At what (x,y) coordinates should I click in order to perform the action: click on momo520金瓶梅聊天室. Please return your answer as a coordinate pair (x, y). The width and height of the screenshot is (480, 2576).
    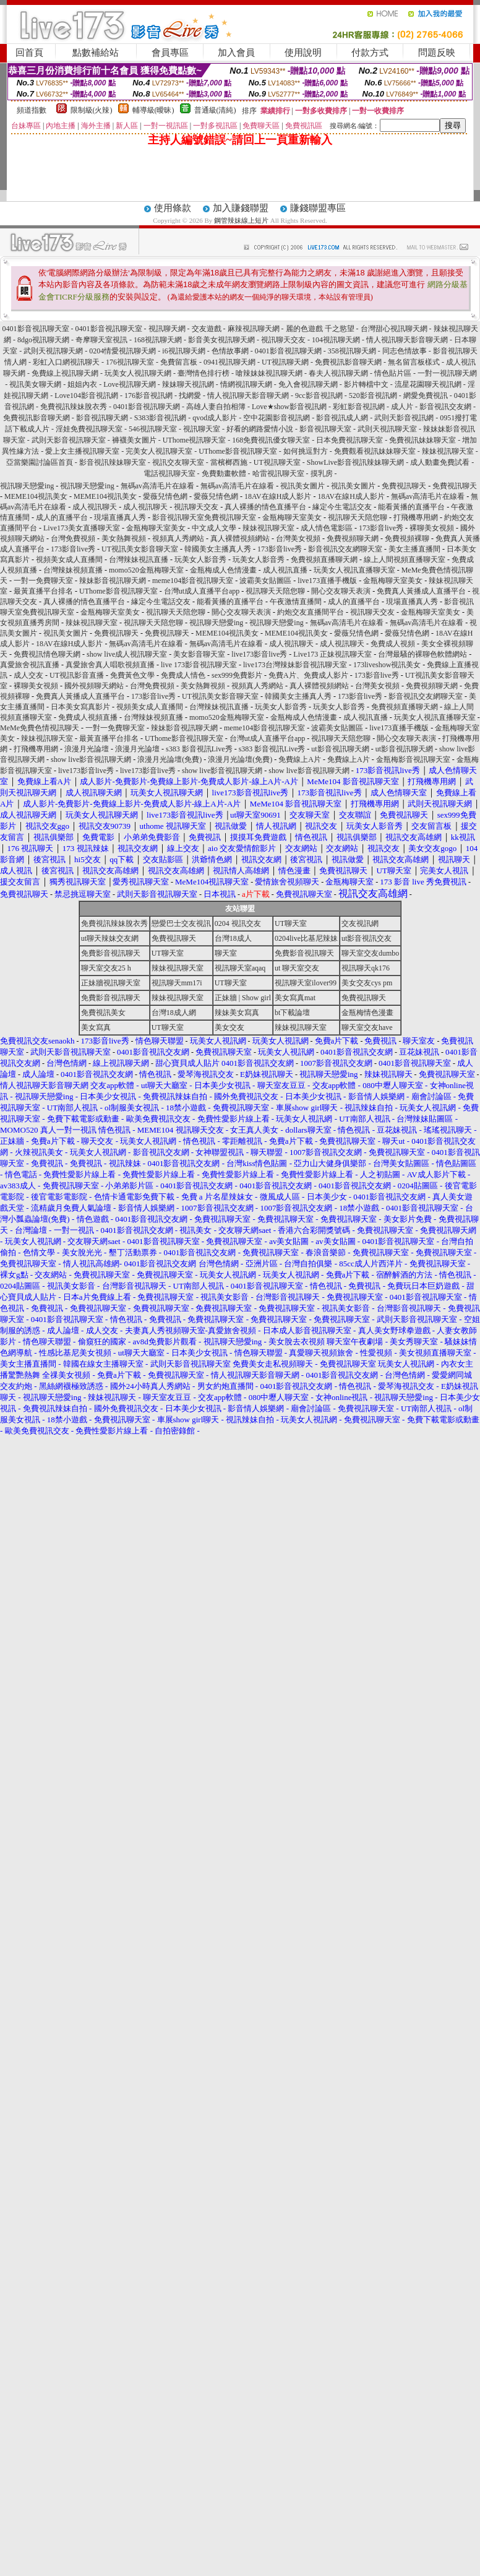
    Looking at the image, I should click on (146, 570).